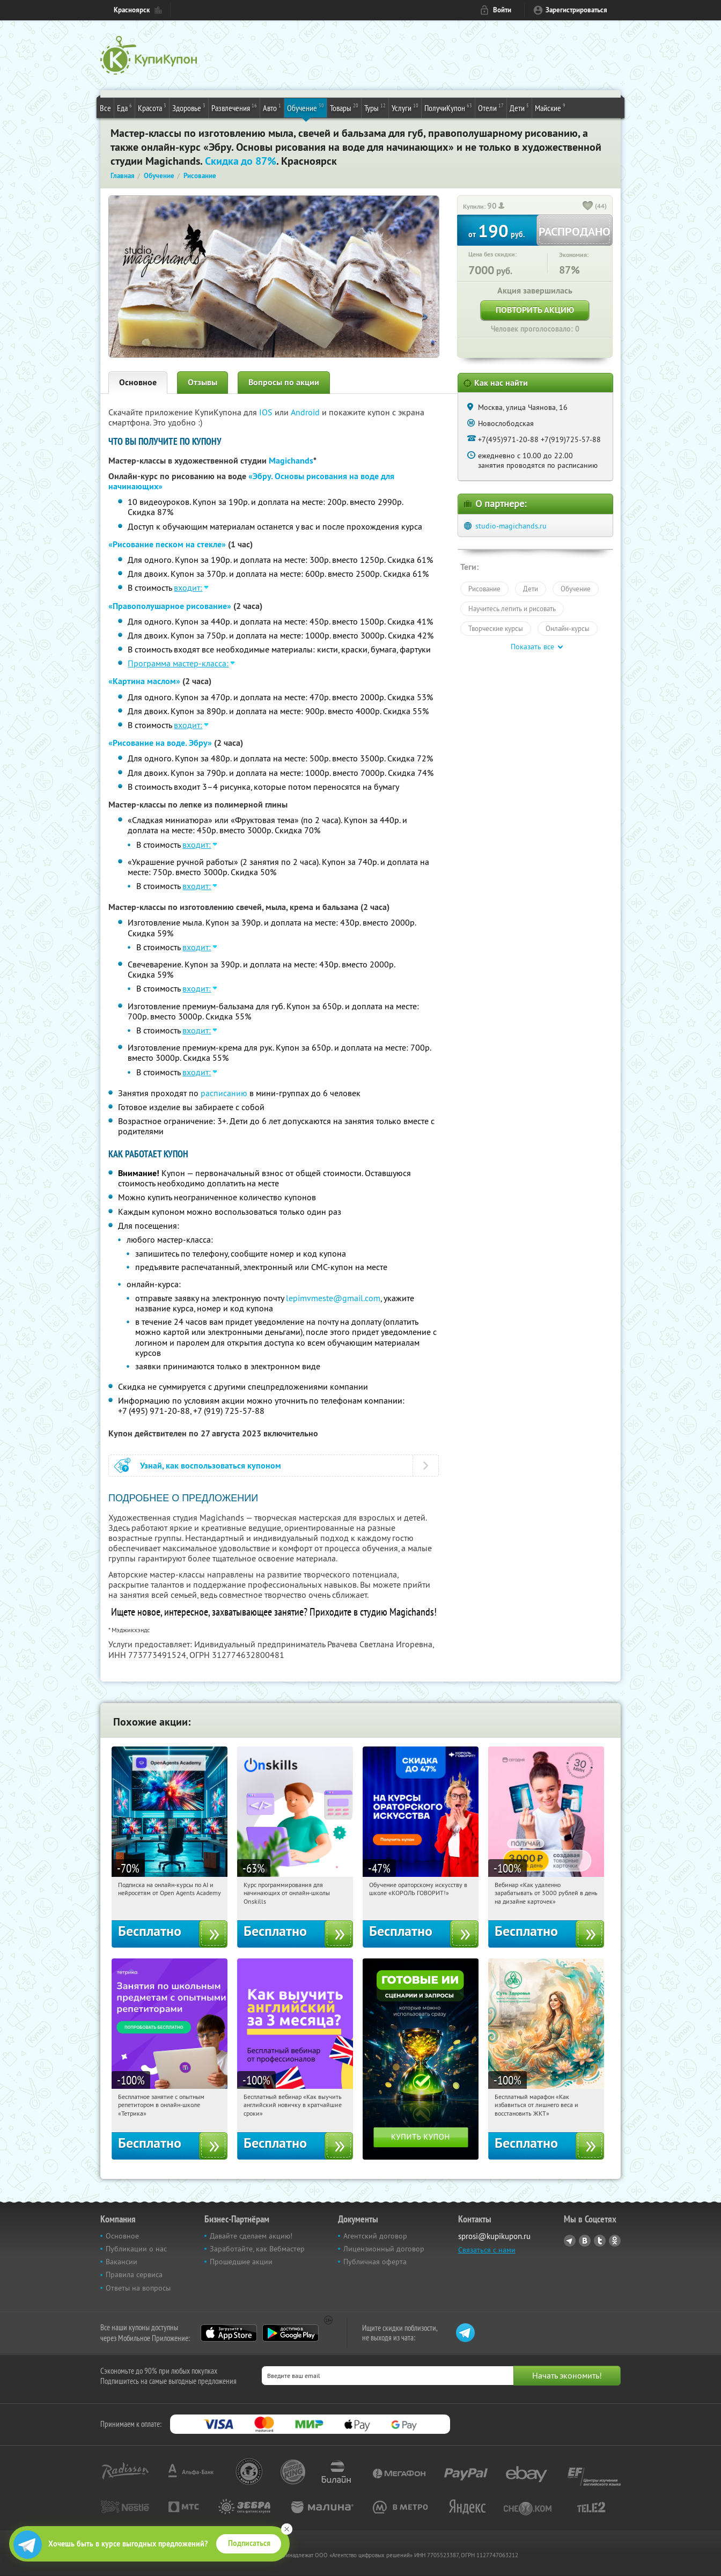 The height and width of the screenshot is (2576, 721). Describe the element at coordinates (272, 107) in the screenshot. I see `Авто` at that location.